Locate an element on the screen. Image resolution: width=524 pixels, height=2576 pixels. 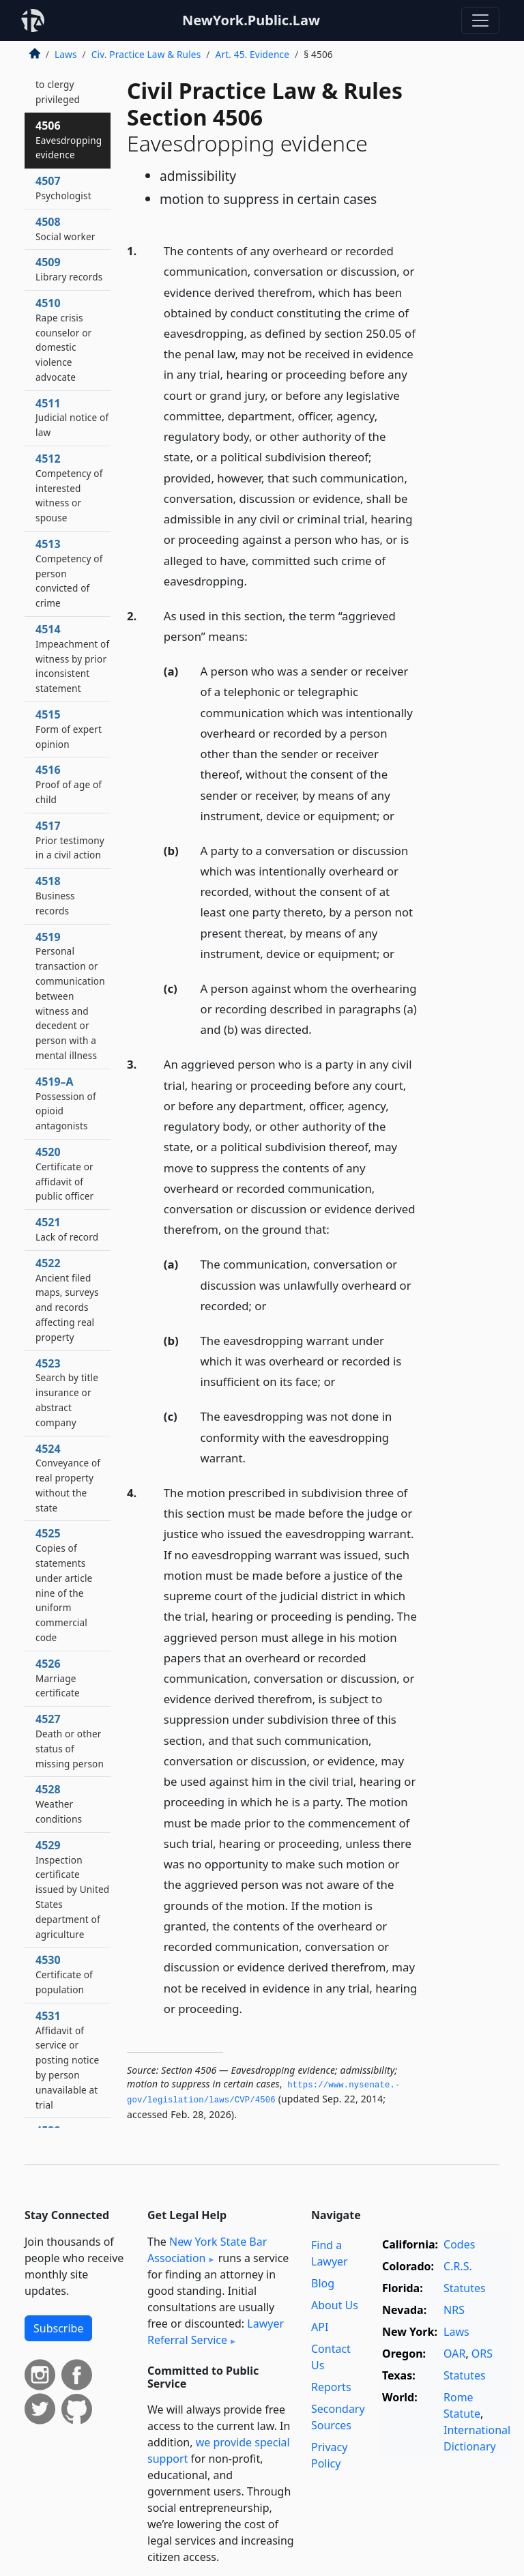
ORS is located at coordinates (482, 2353).